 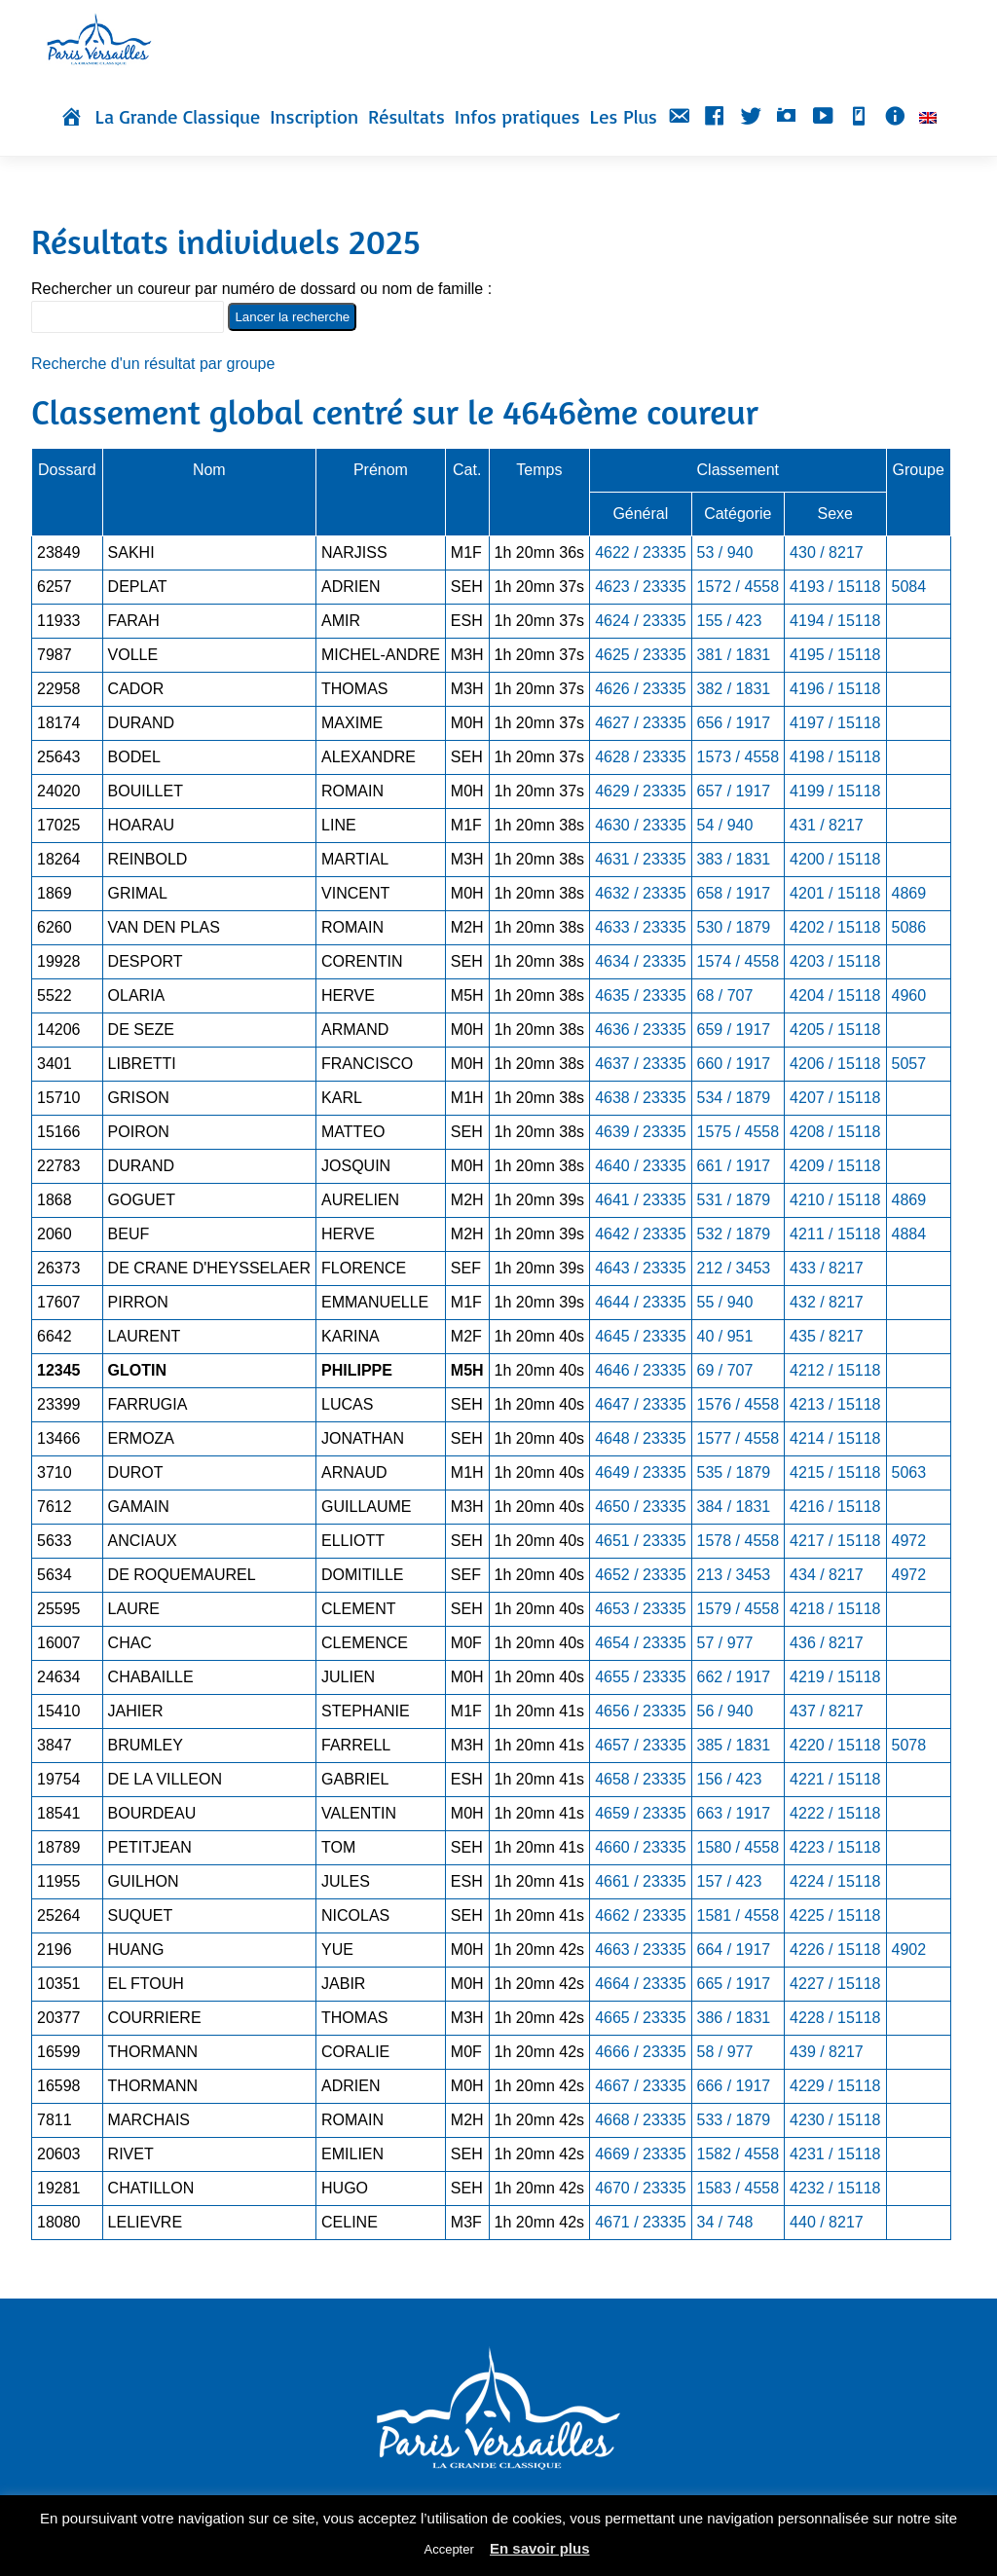 What do you see at coordinates (909, 586) in the screenshot?
I see `5084` at bounding box center [909, 586].